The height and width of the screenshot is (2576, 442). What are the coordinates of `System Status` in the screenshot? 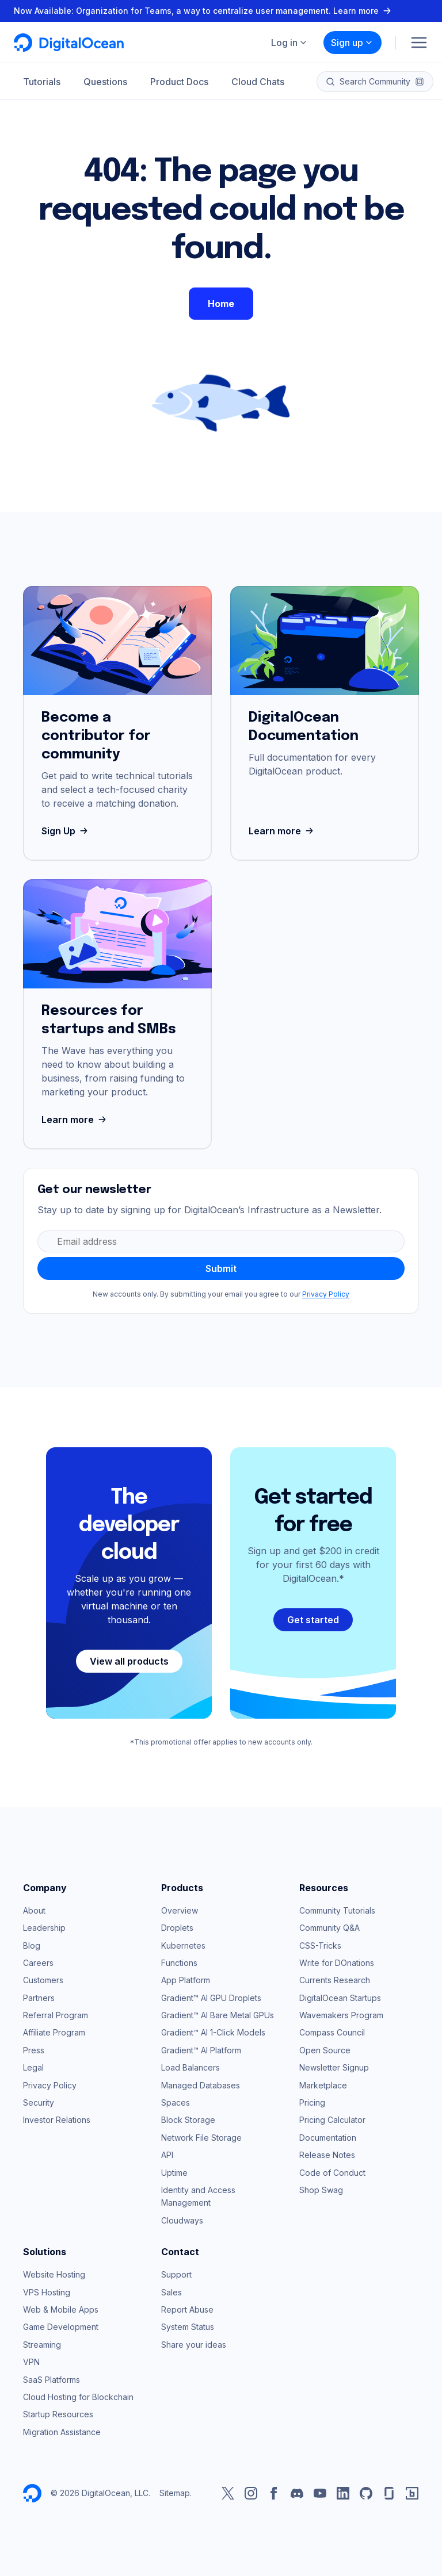 It's located at (187, 2327).